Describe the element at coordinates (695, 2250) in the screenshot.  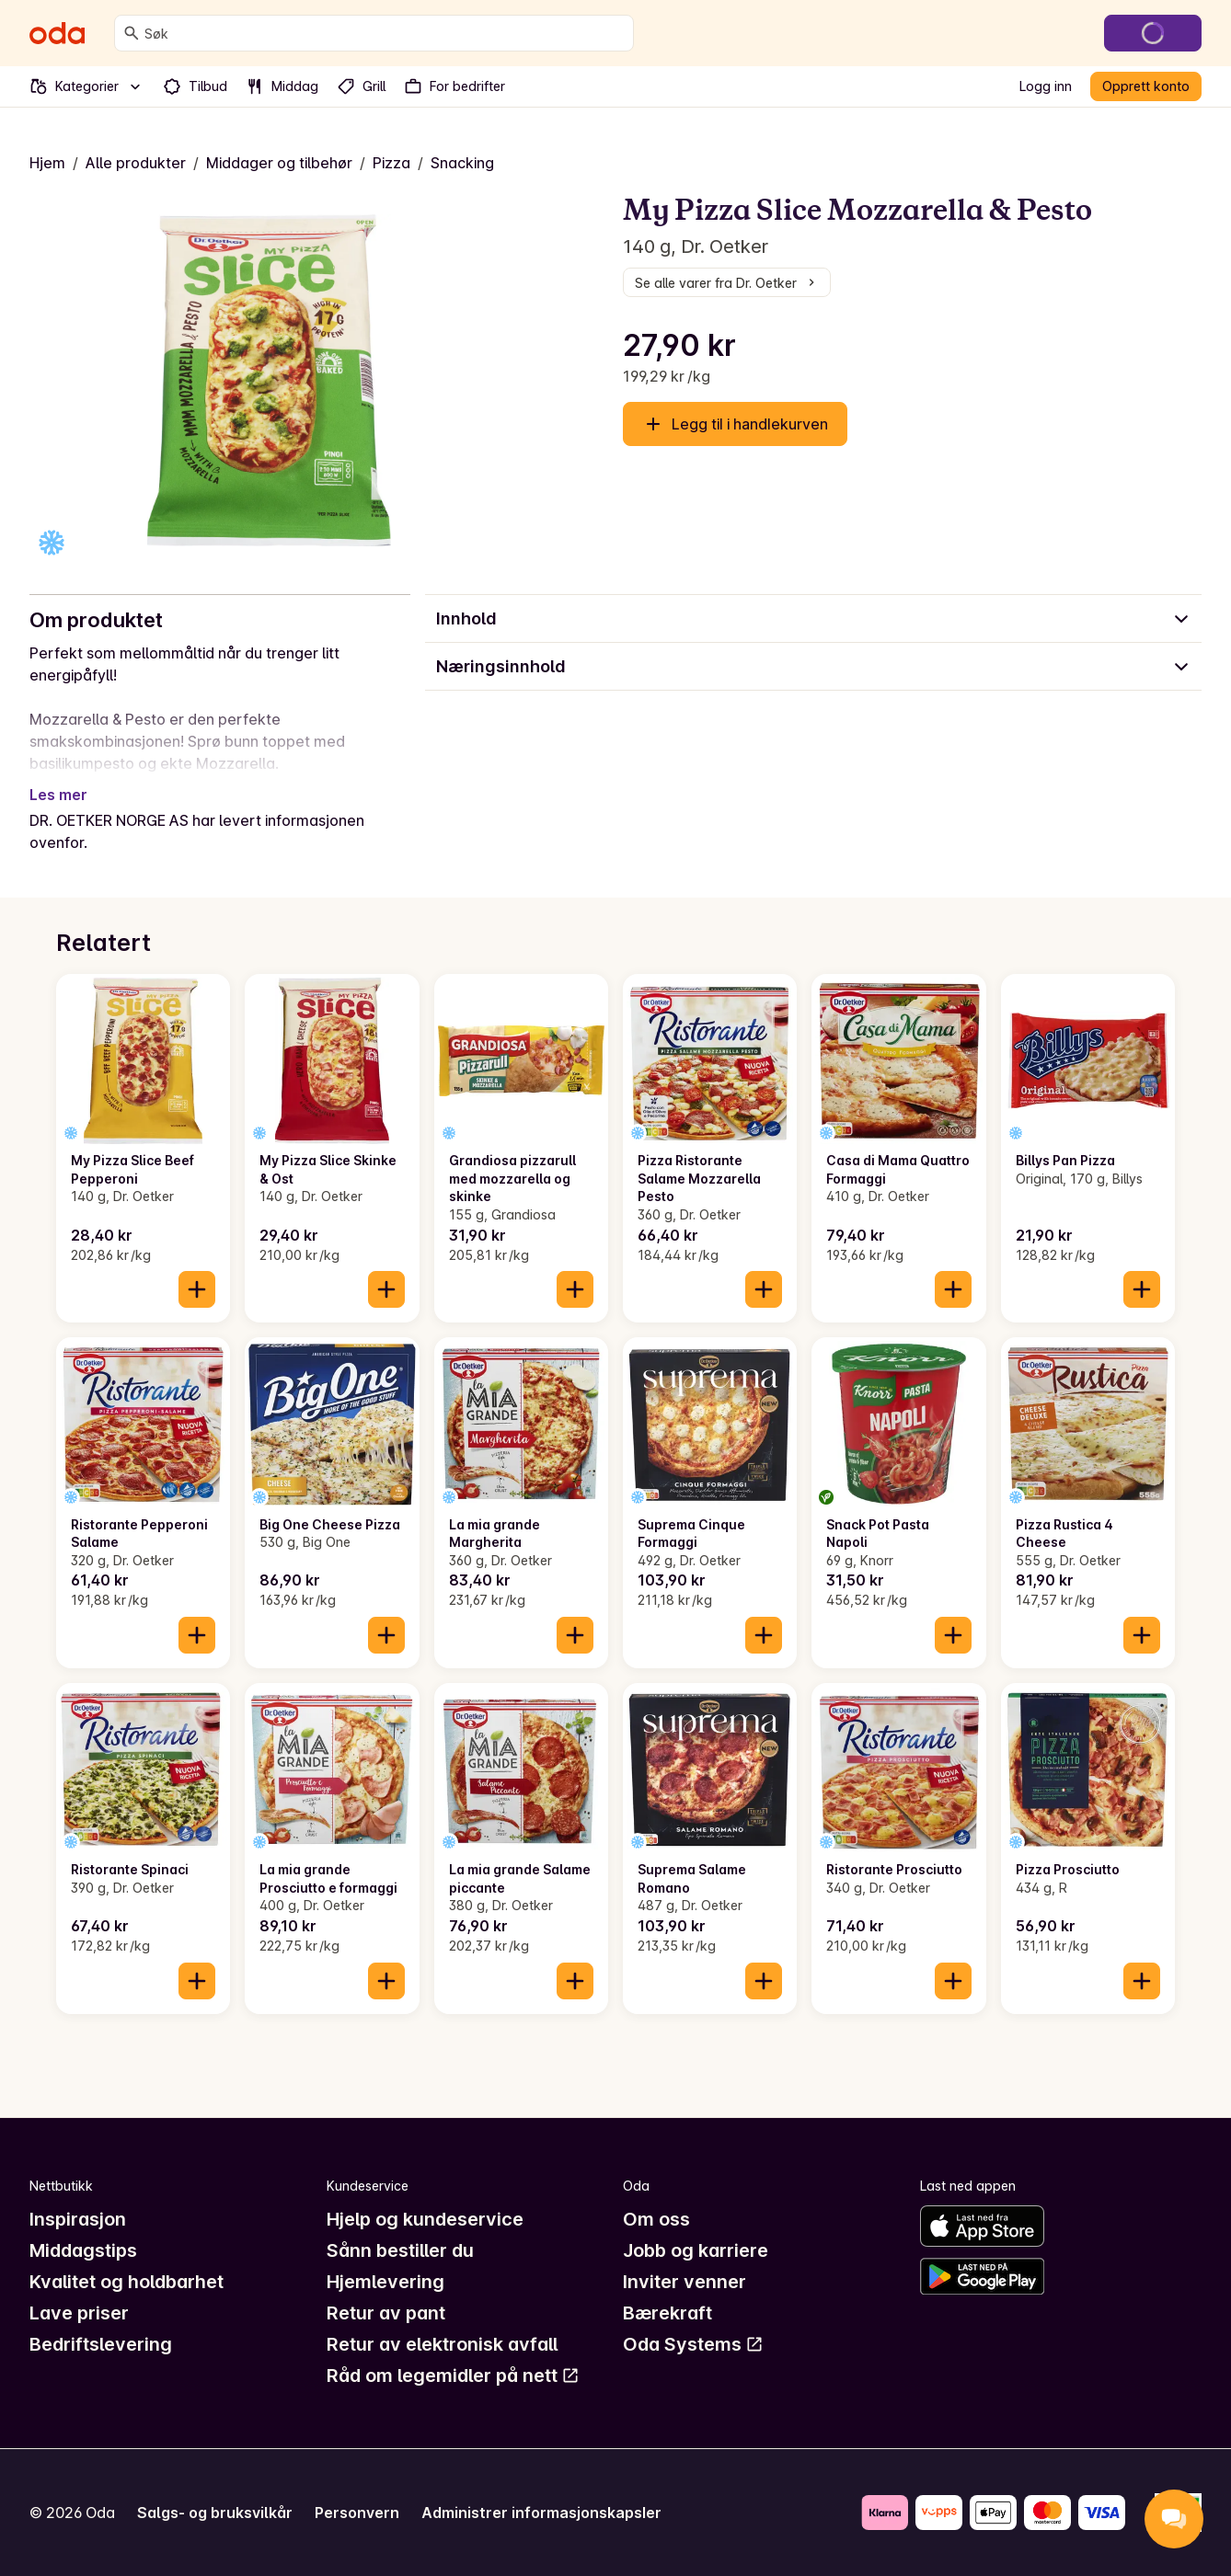
I see `Jobb og karriere` at that location.